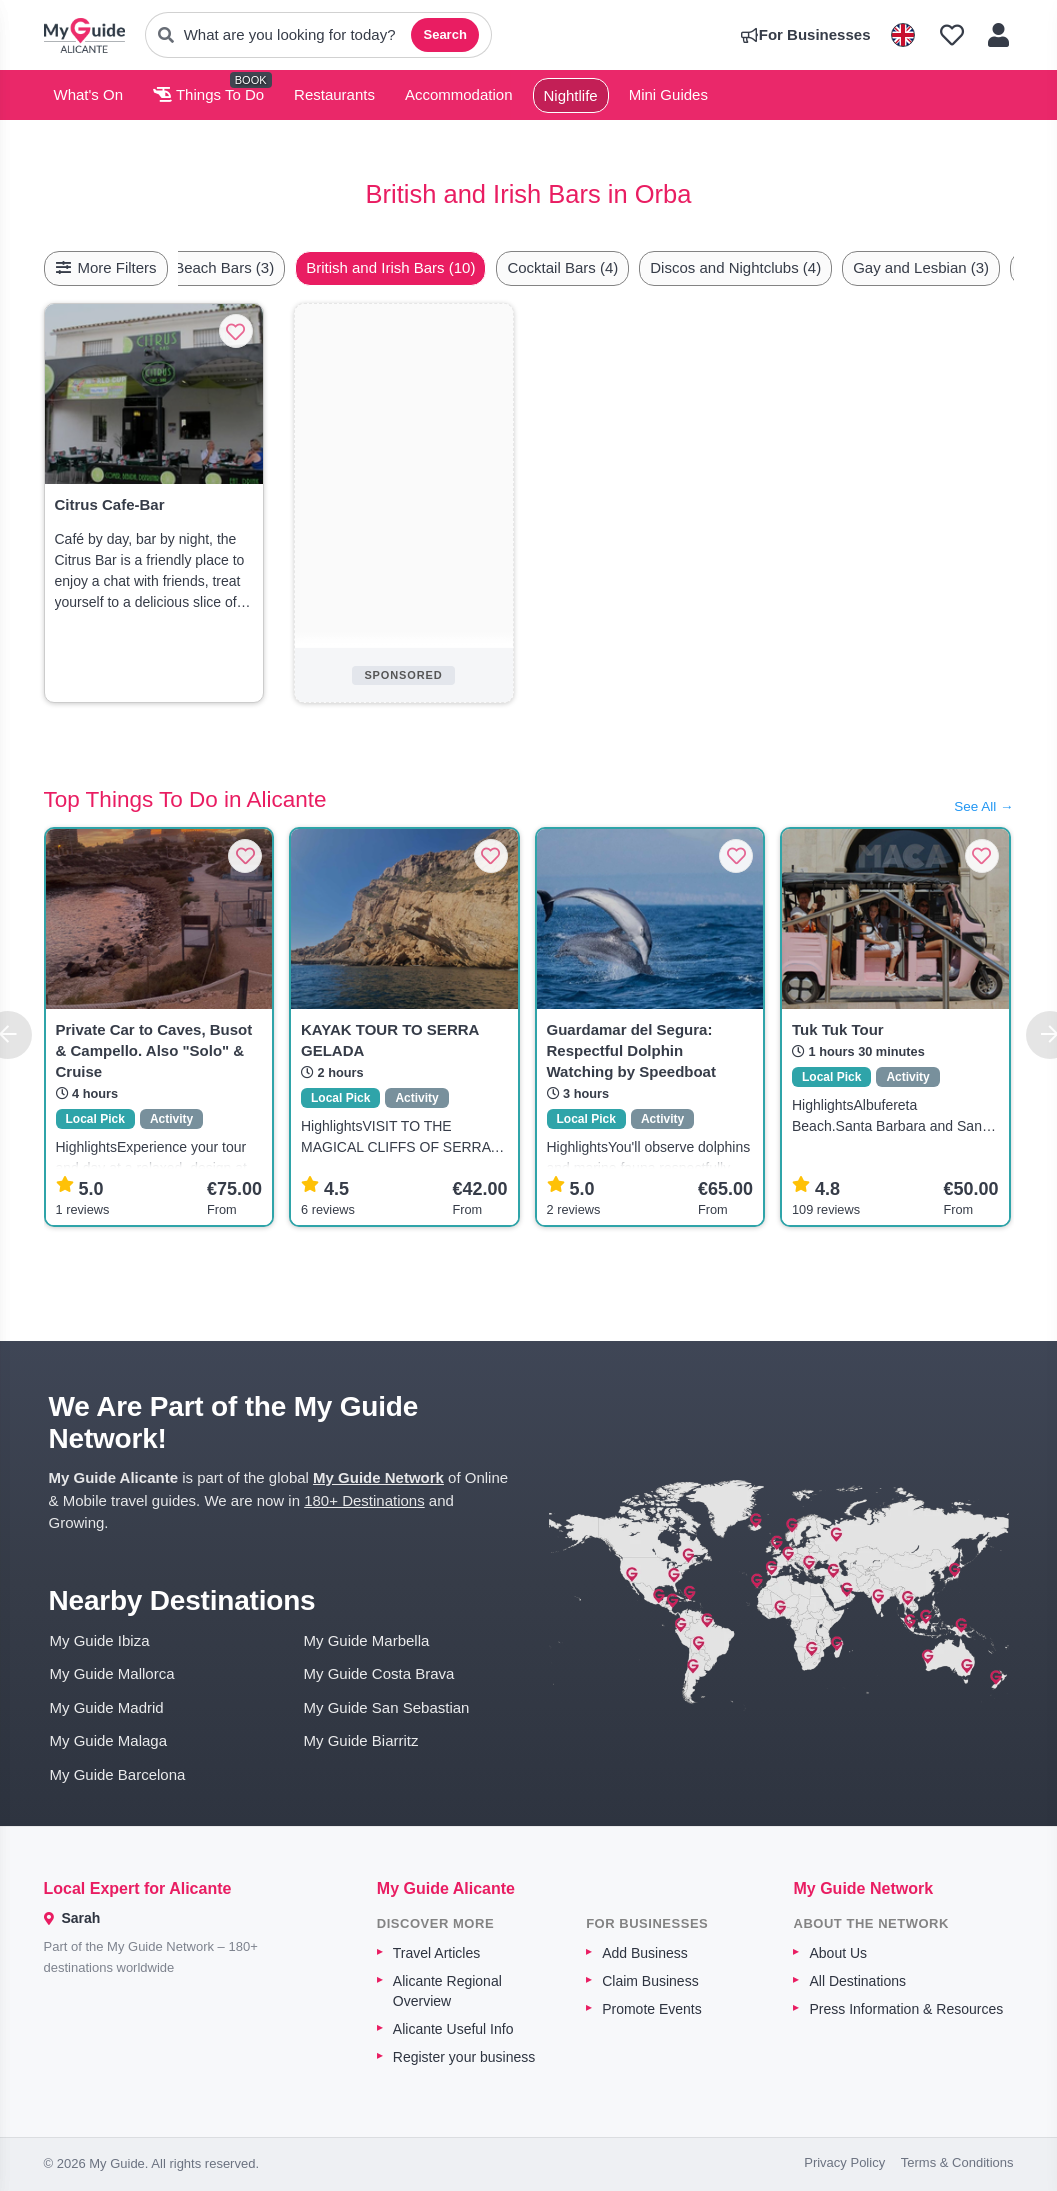 This screenshot has width=1057, height=2191. What do you see at coordinates (838, 1953) in the screenshot?
I see `About Us` at bounding box center [838, 1953].